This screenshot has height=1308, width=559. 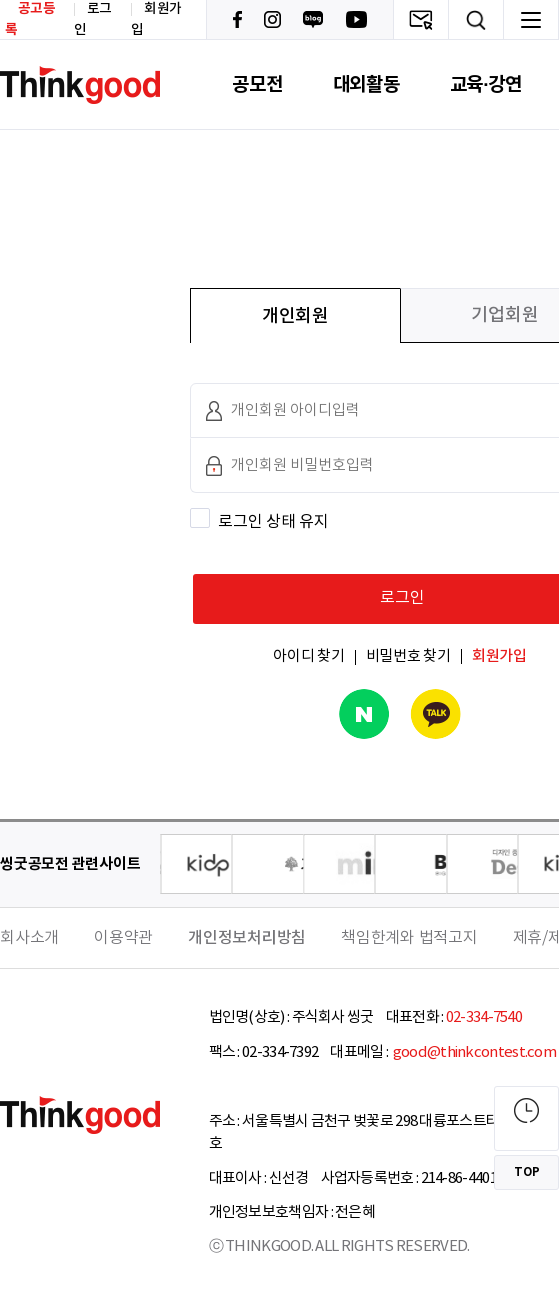 I want to click on 대외활동, so click(x=366, y=84).